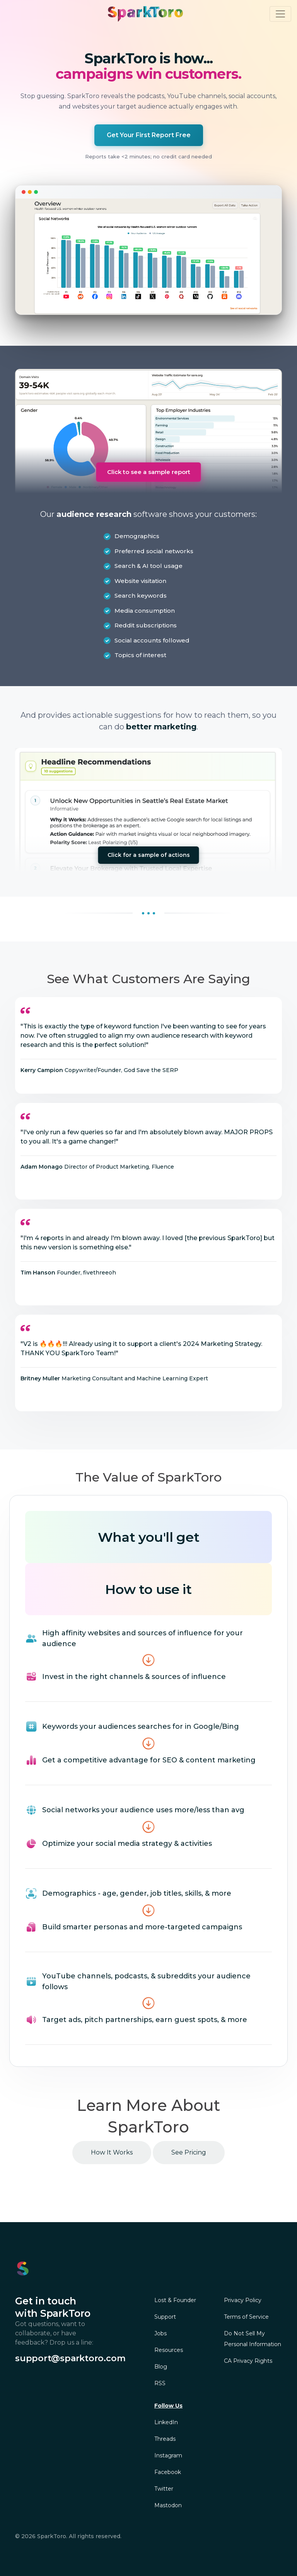  I want to click on Click to see a sample report, so click(148, 472).